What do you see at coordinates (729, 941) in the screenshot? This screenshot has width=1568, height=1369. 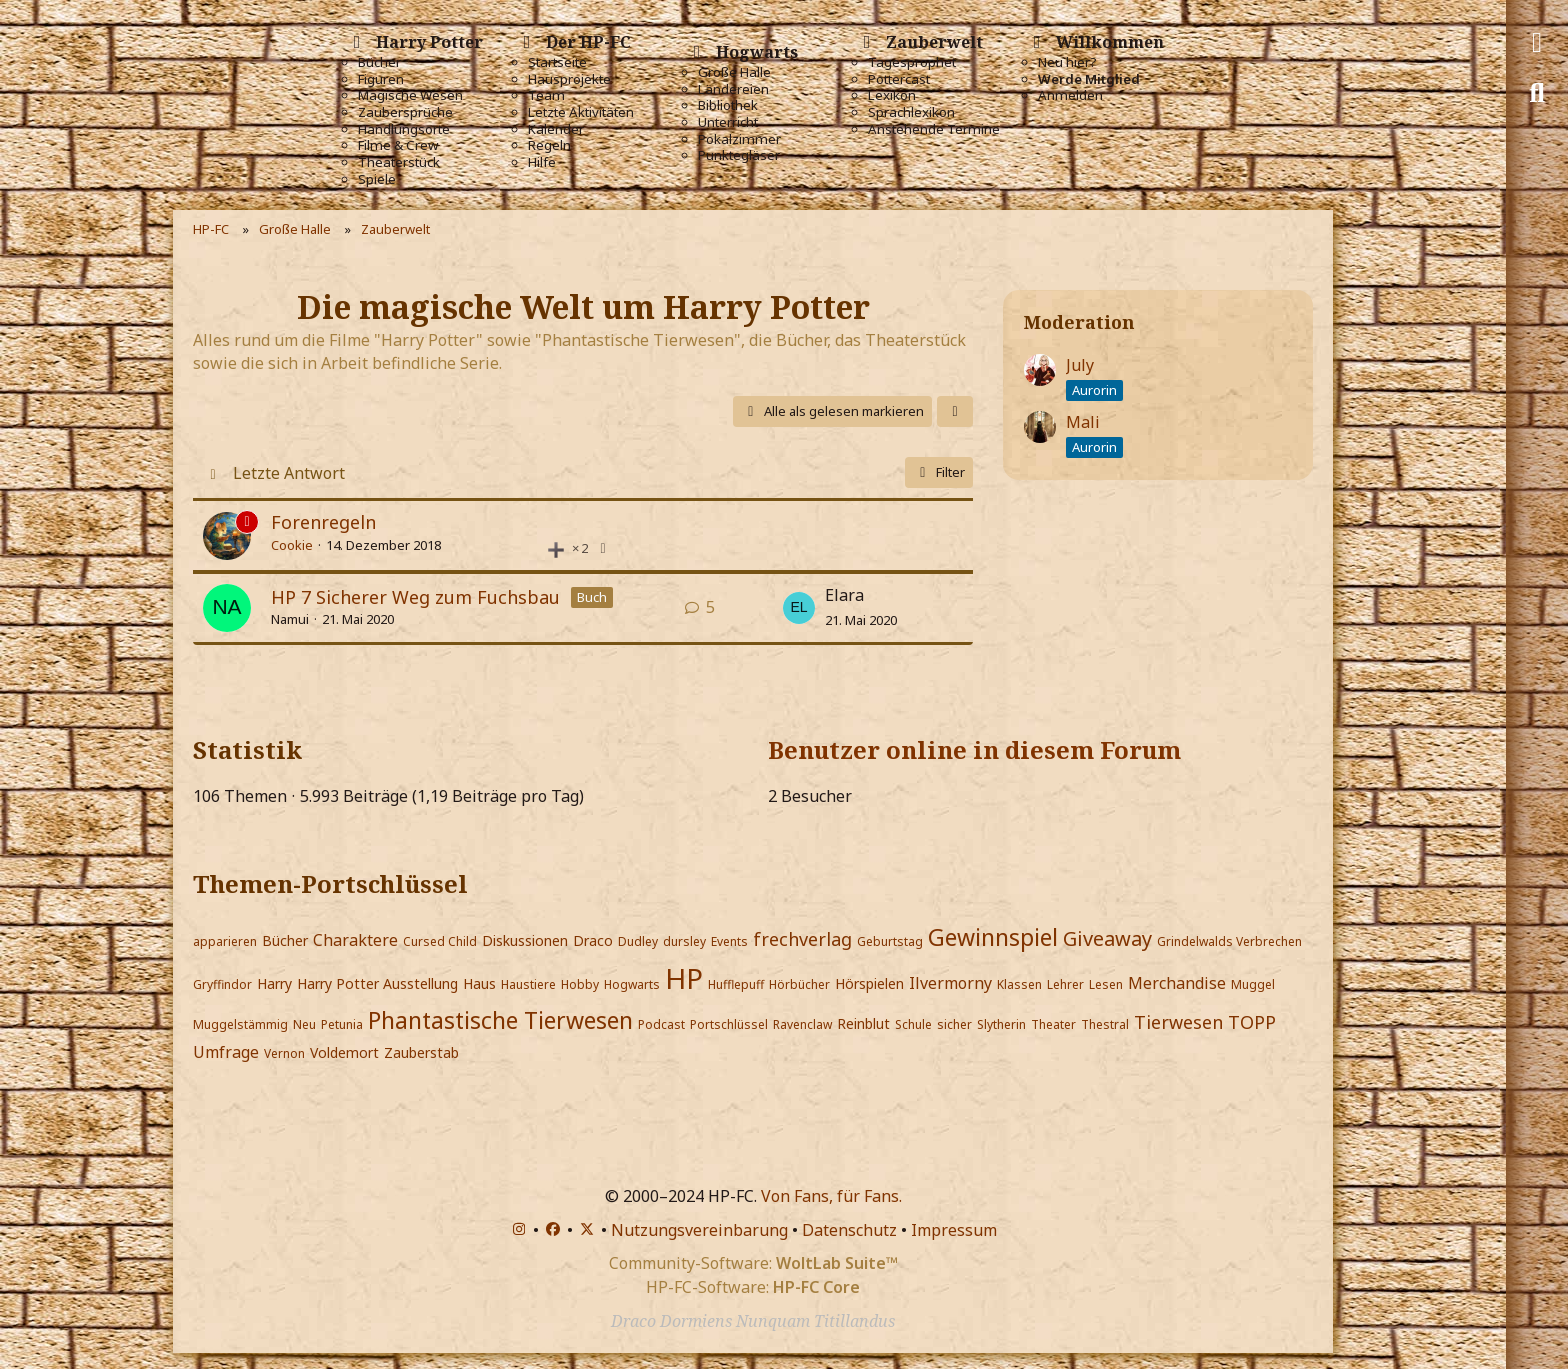 I see `Events [Themen mit dem Portschlüssel-Tag „Events“]` at bounding box center [729, 941].